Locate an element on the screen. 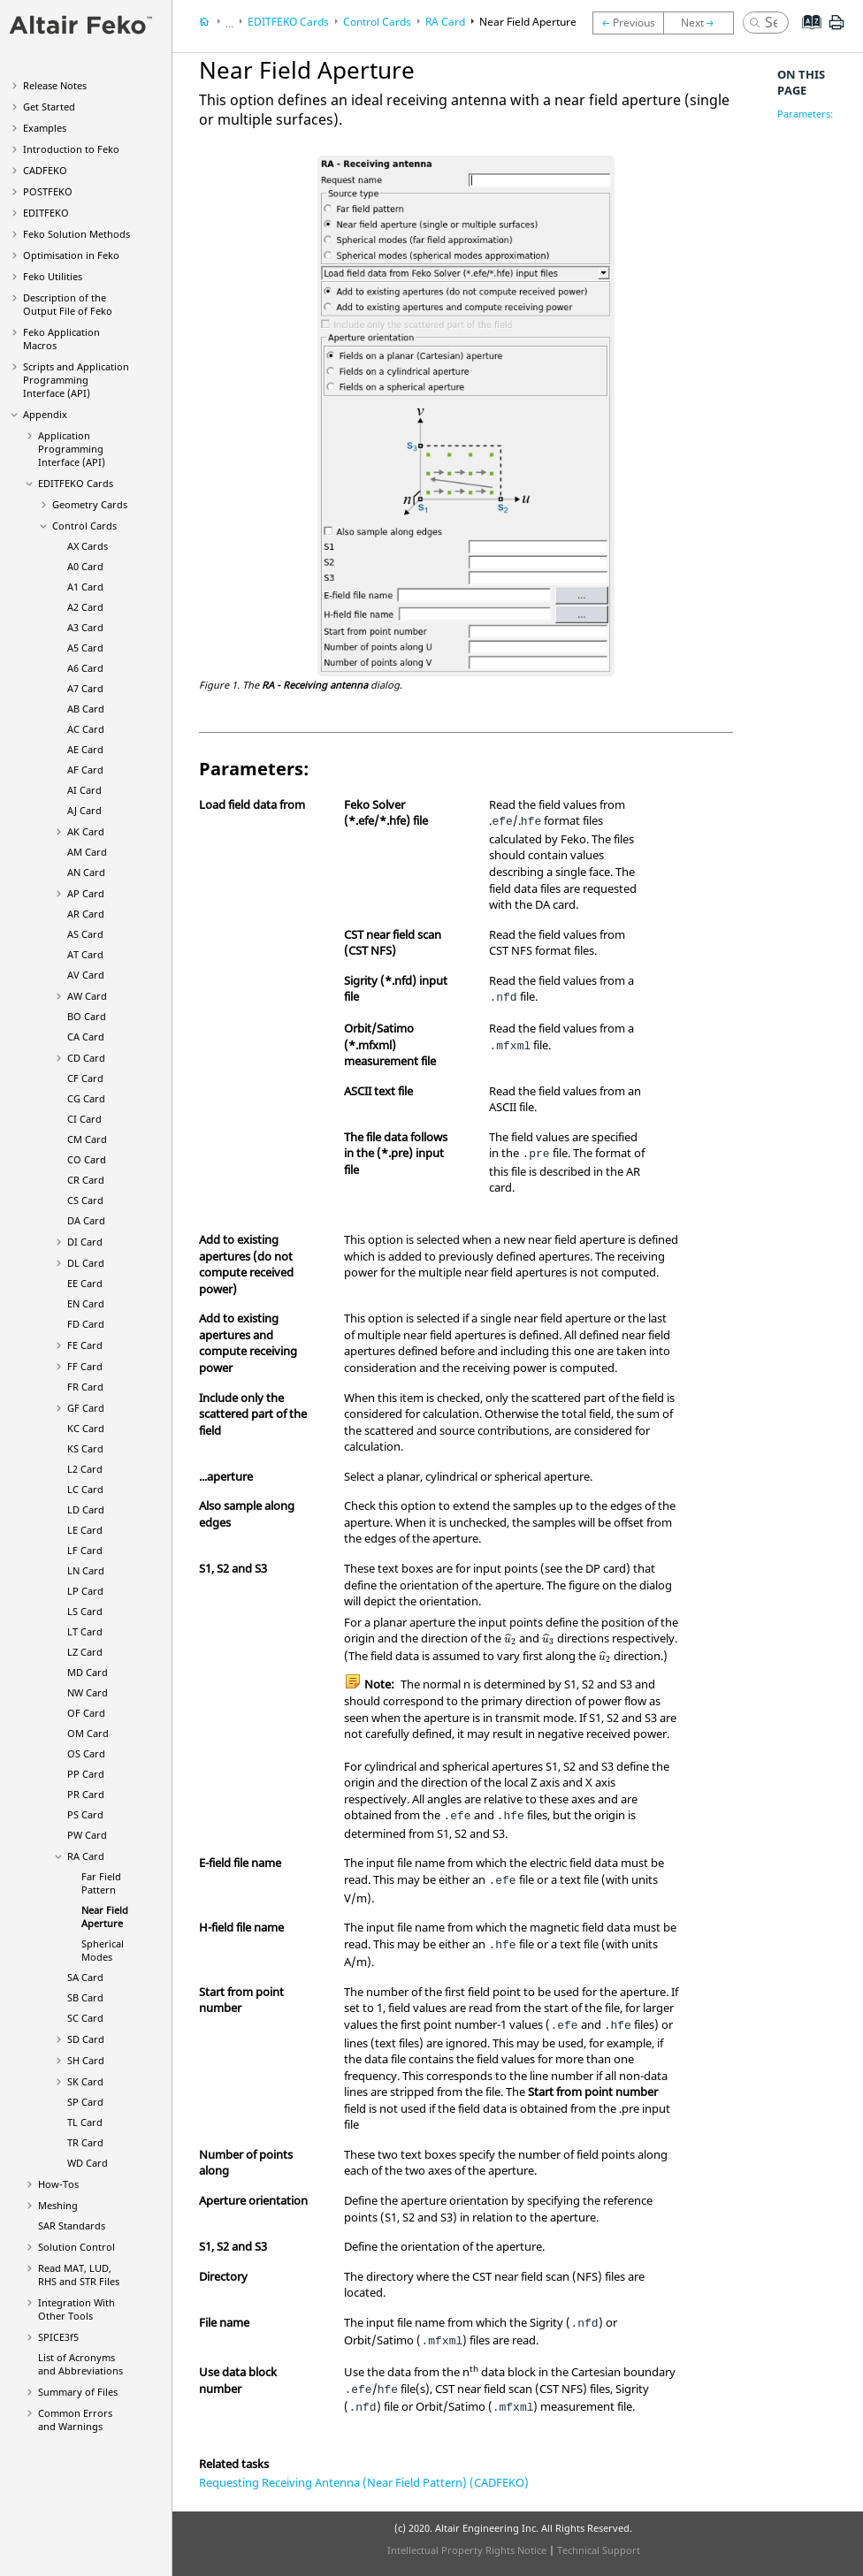  AI Card is located at coordinates (84, 789).